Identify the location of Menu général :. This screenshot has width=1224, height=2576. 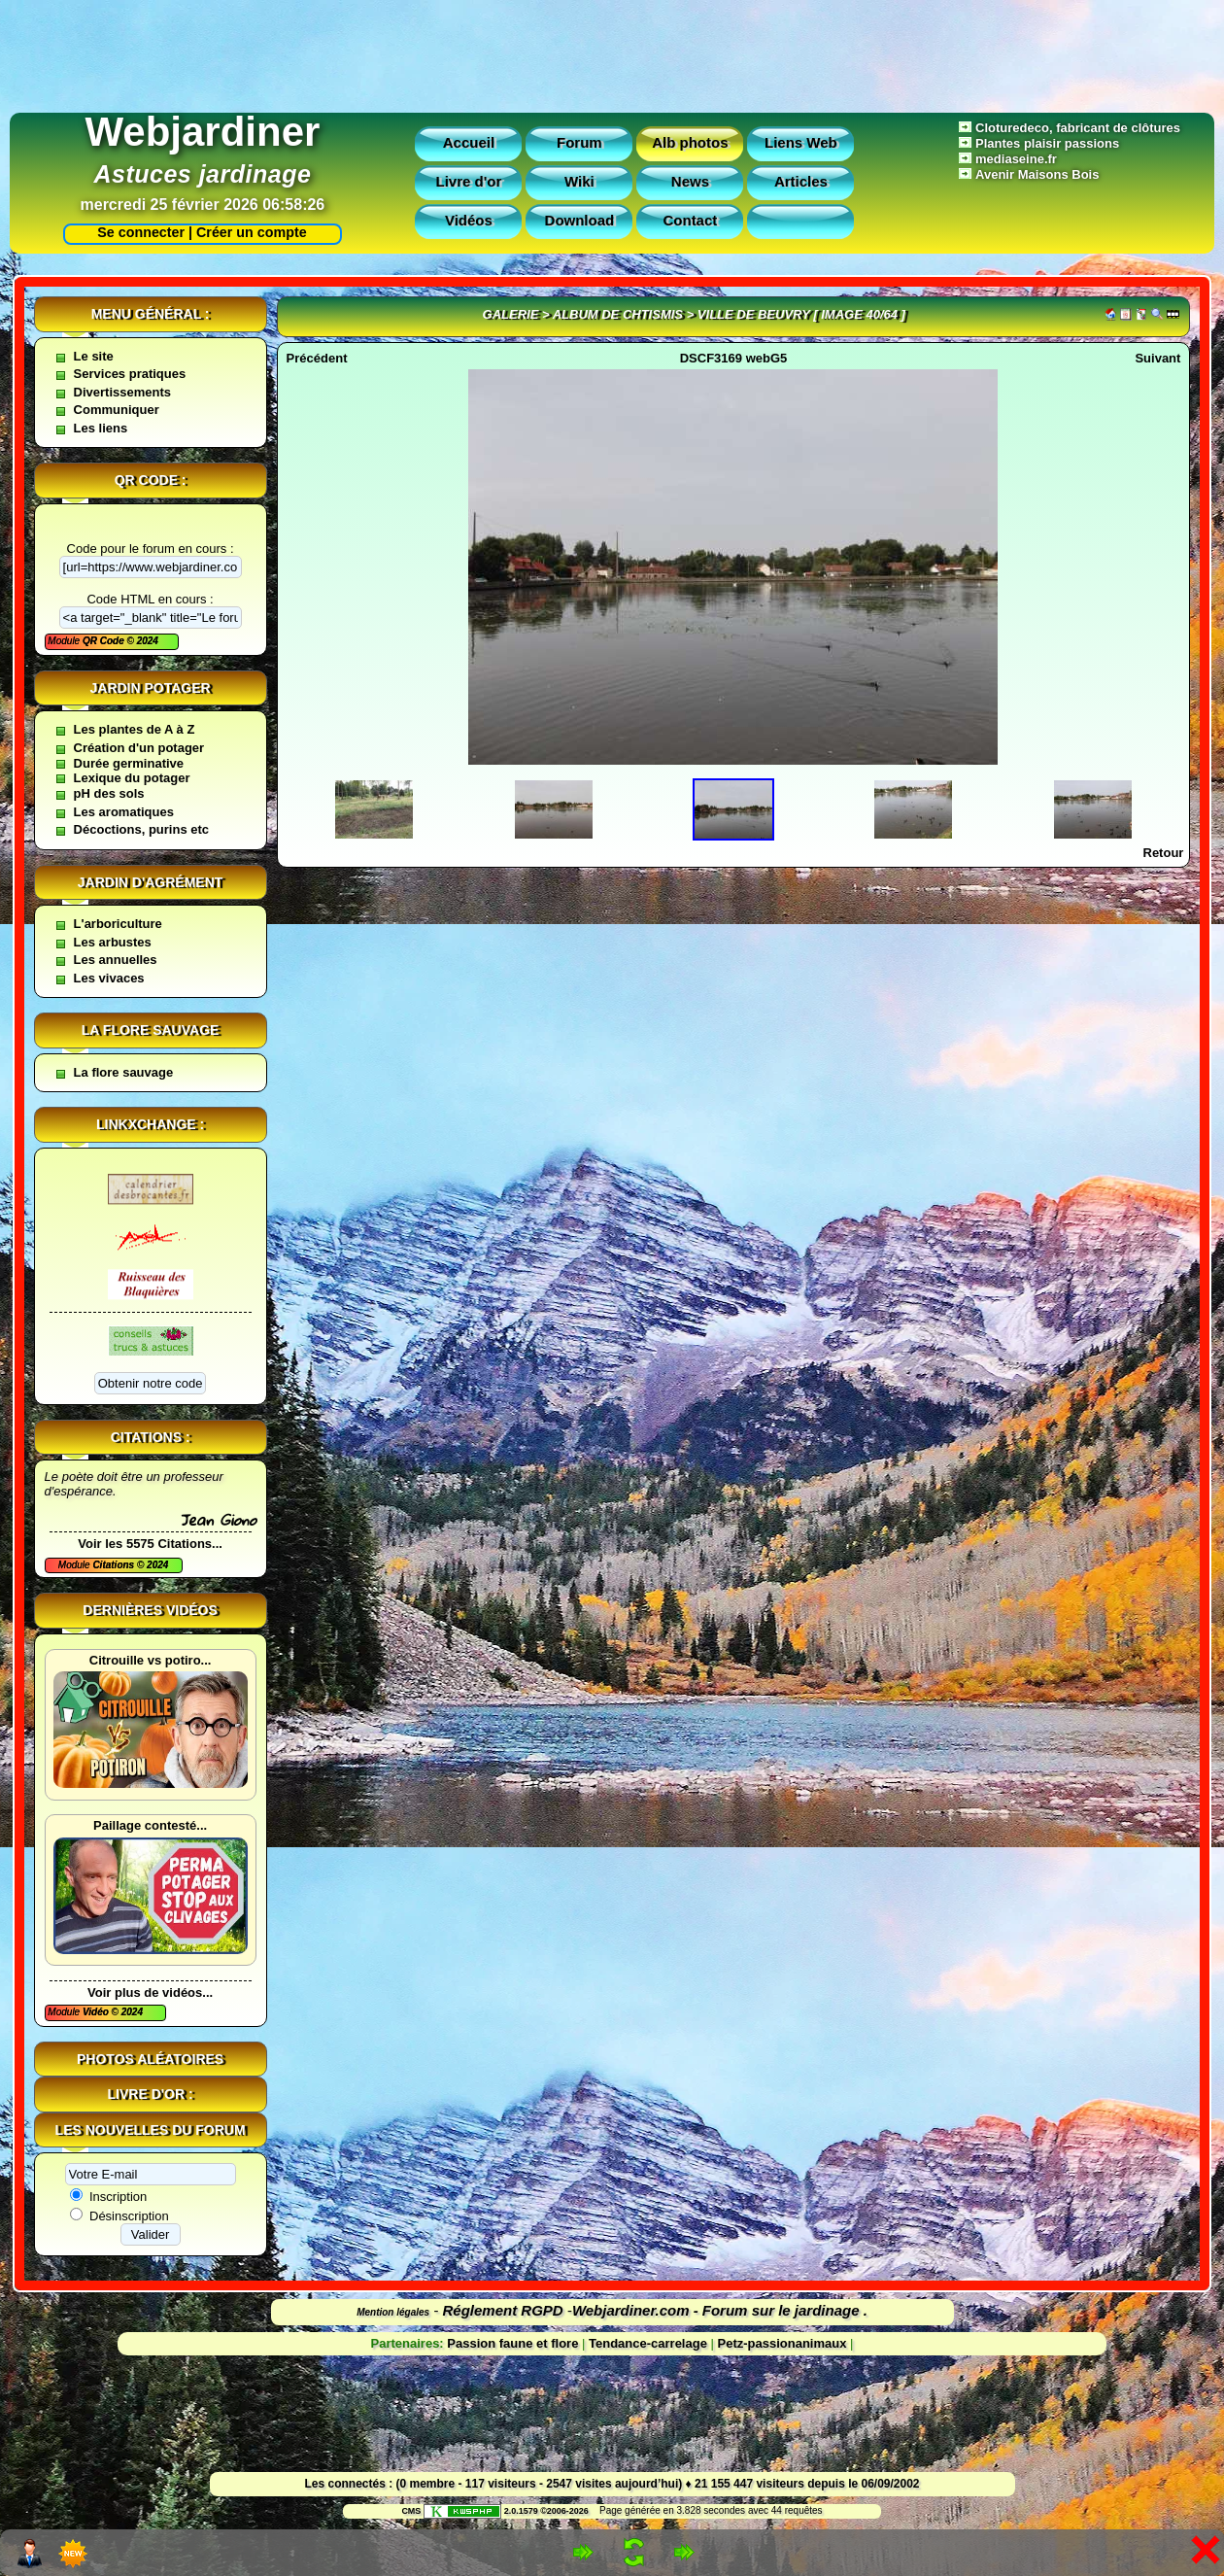
(150, 314).